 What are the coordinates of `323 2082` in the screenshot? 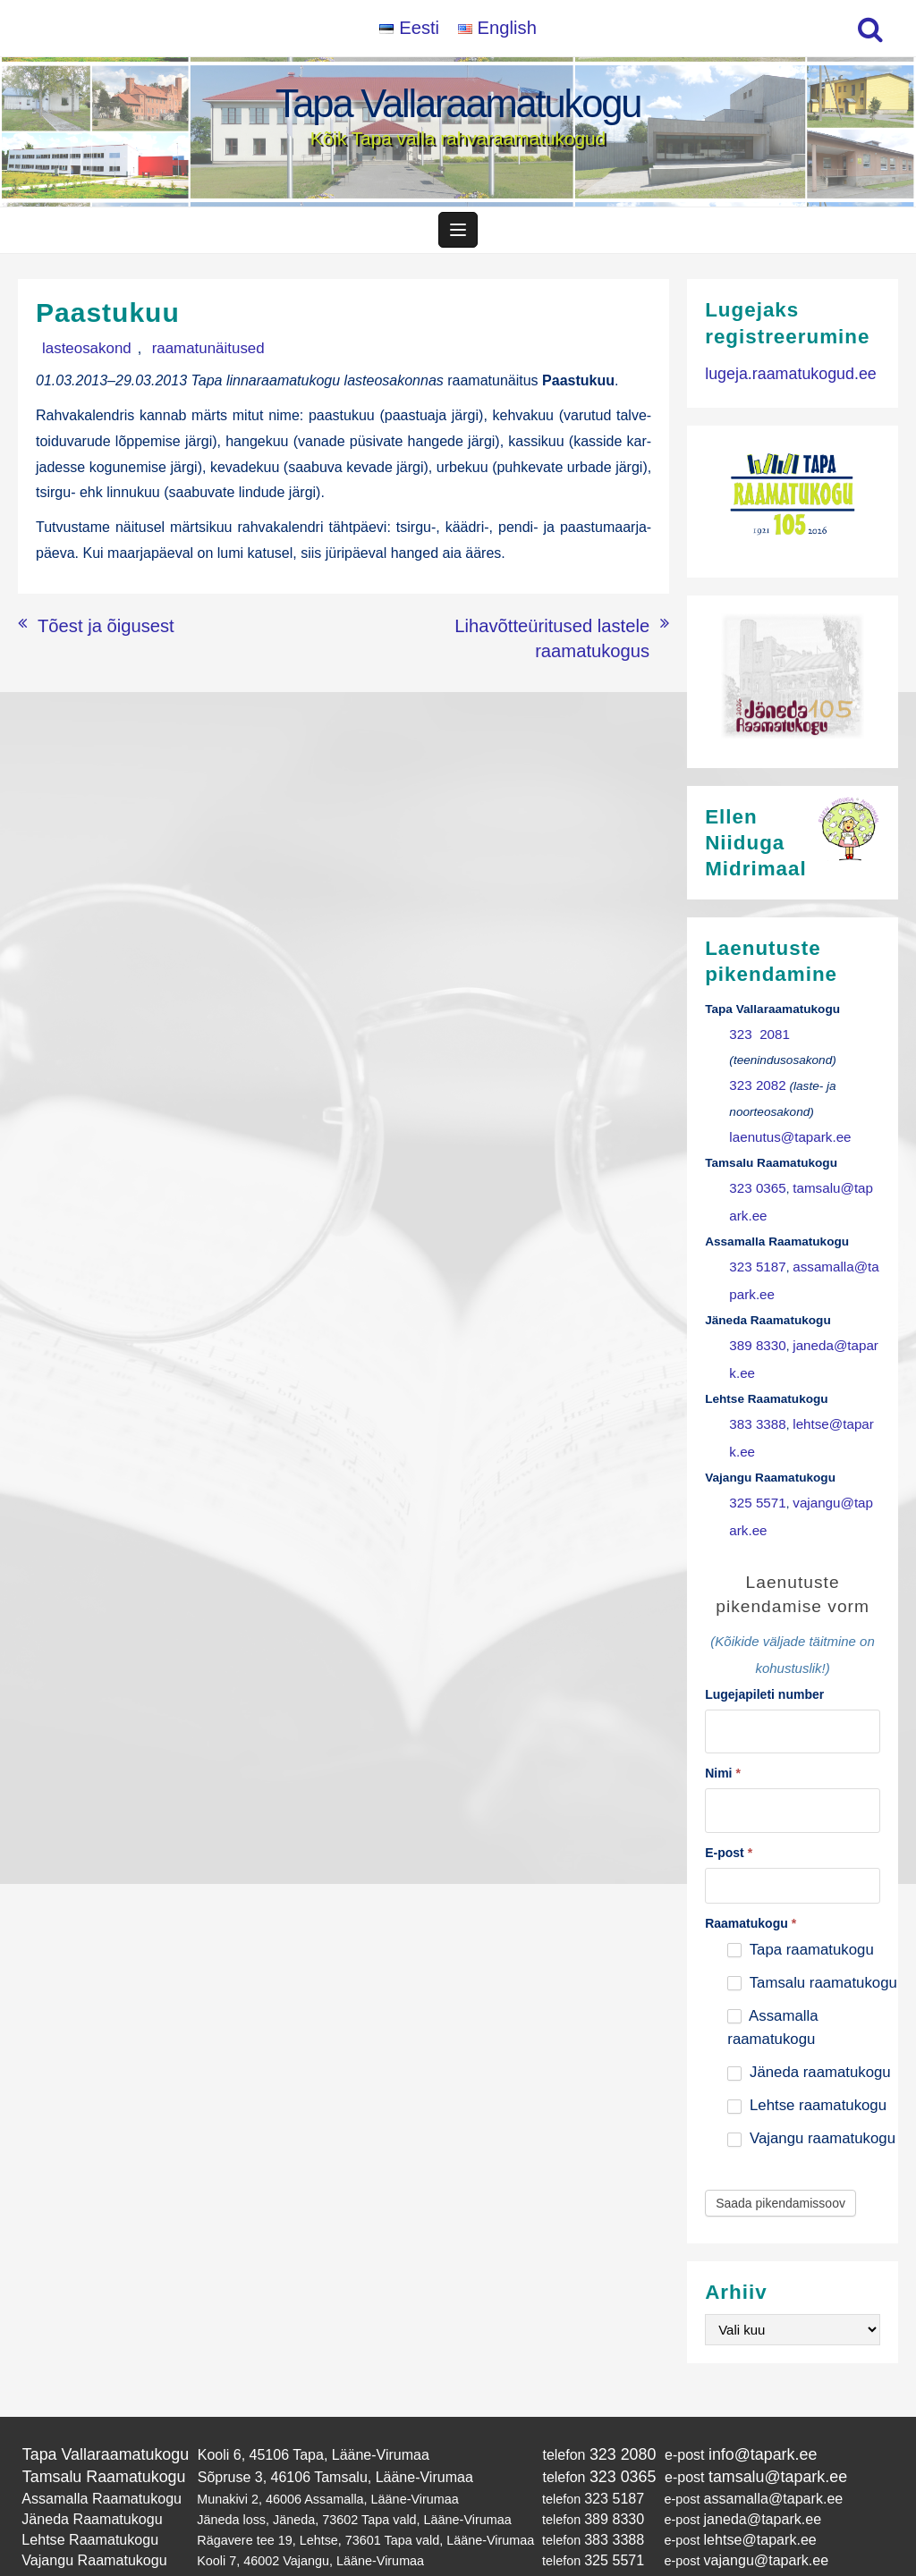 It's located at (754, 1088).